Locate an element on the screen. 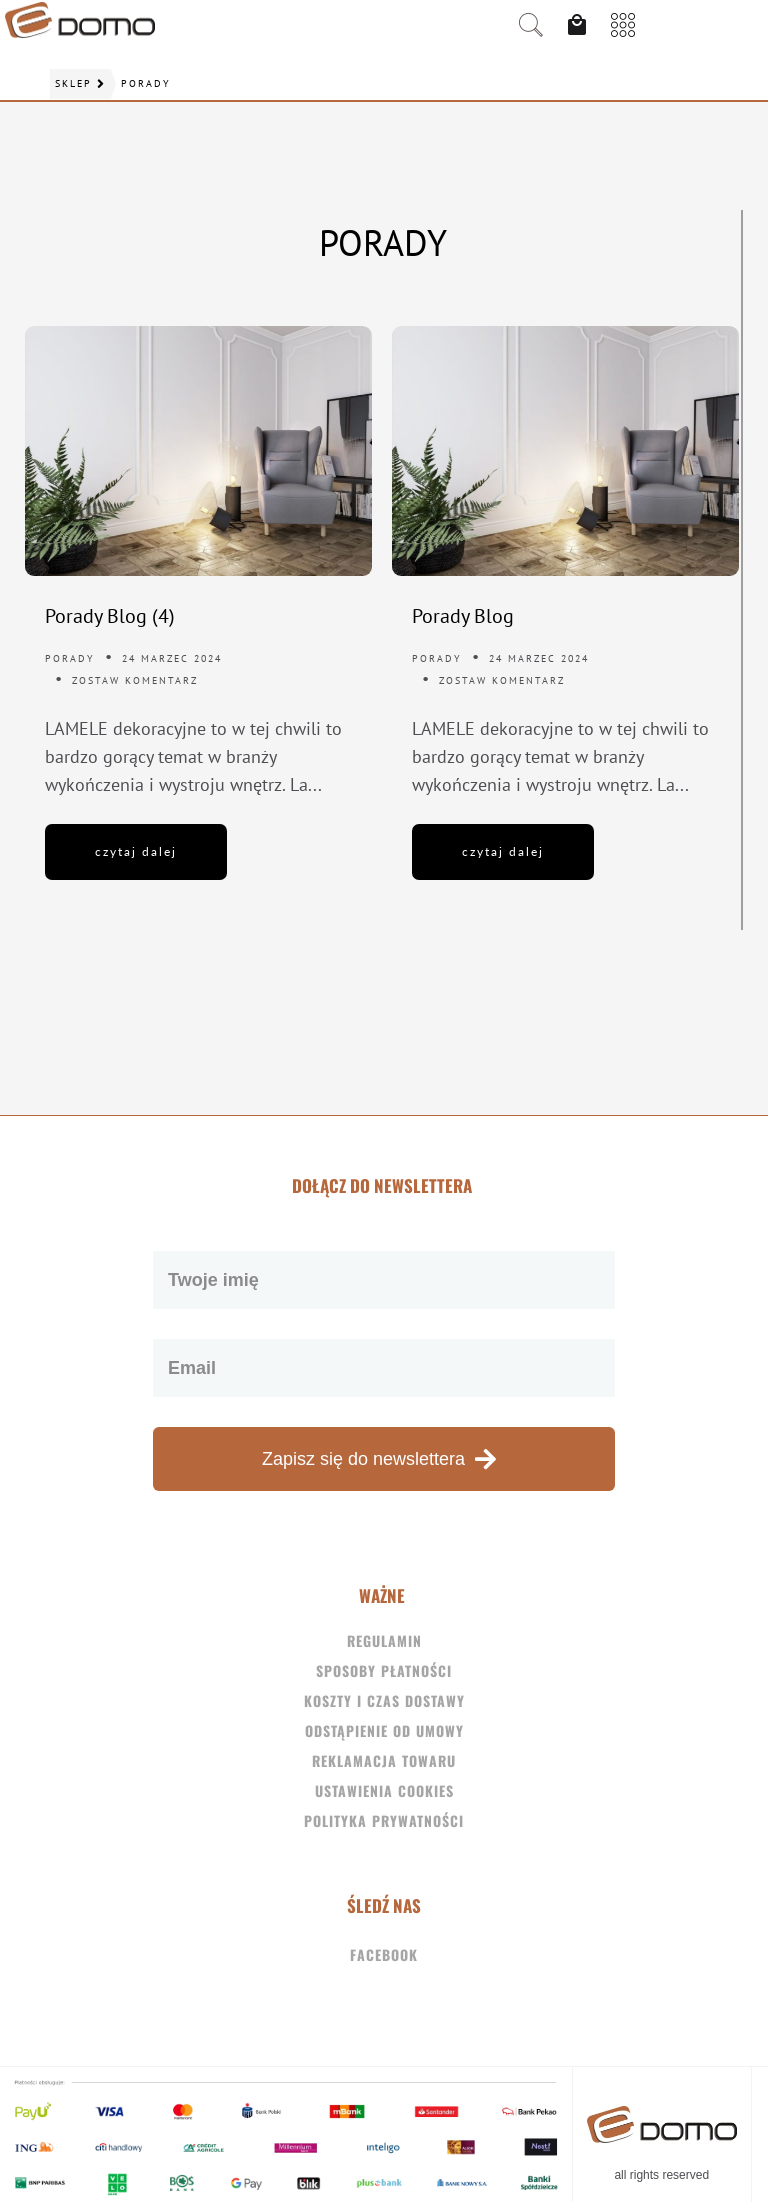 The width and height of the screenshot is (768, 2202). Porady Blog is located at coordinates (463, 616).